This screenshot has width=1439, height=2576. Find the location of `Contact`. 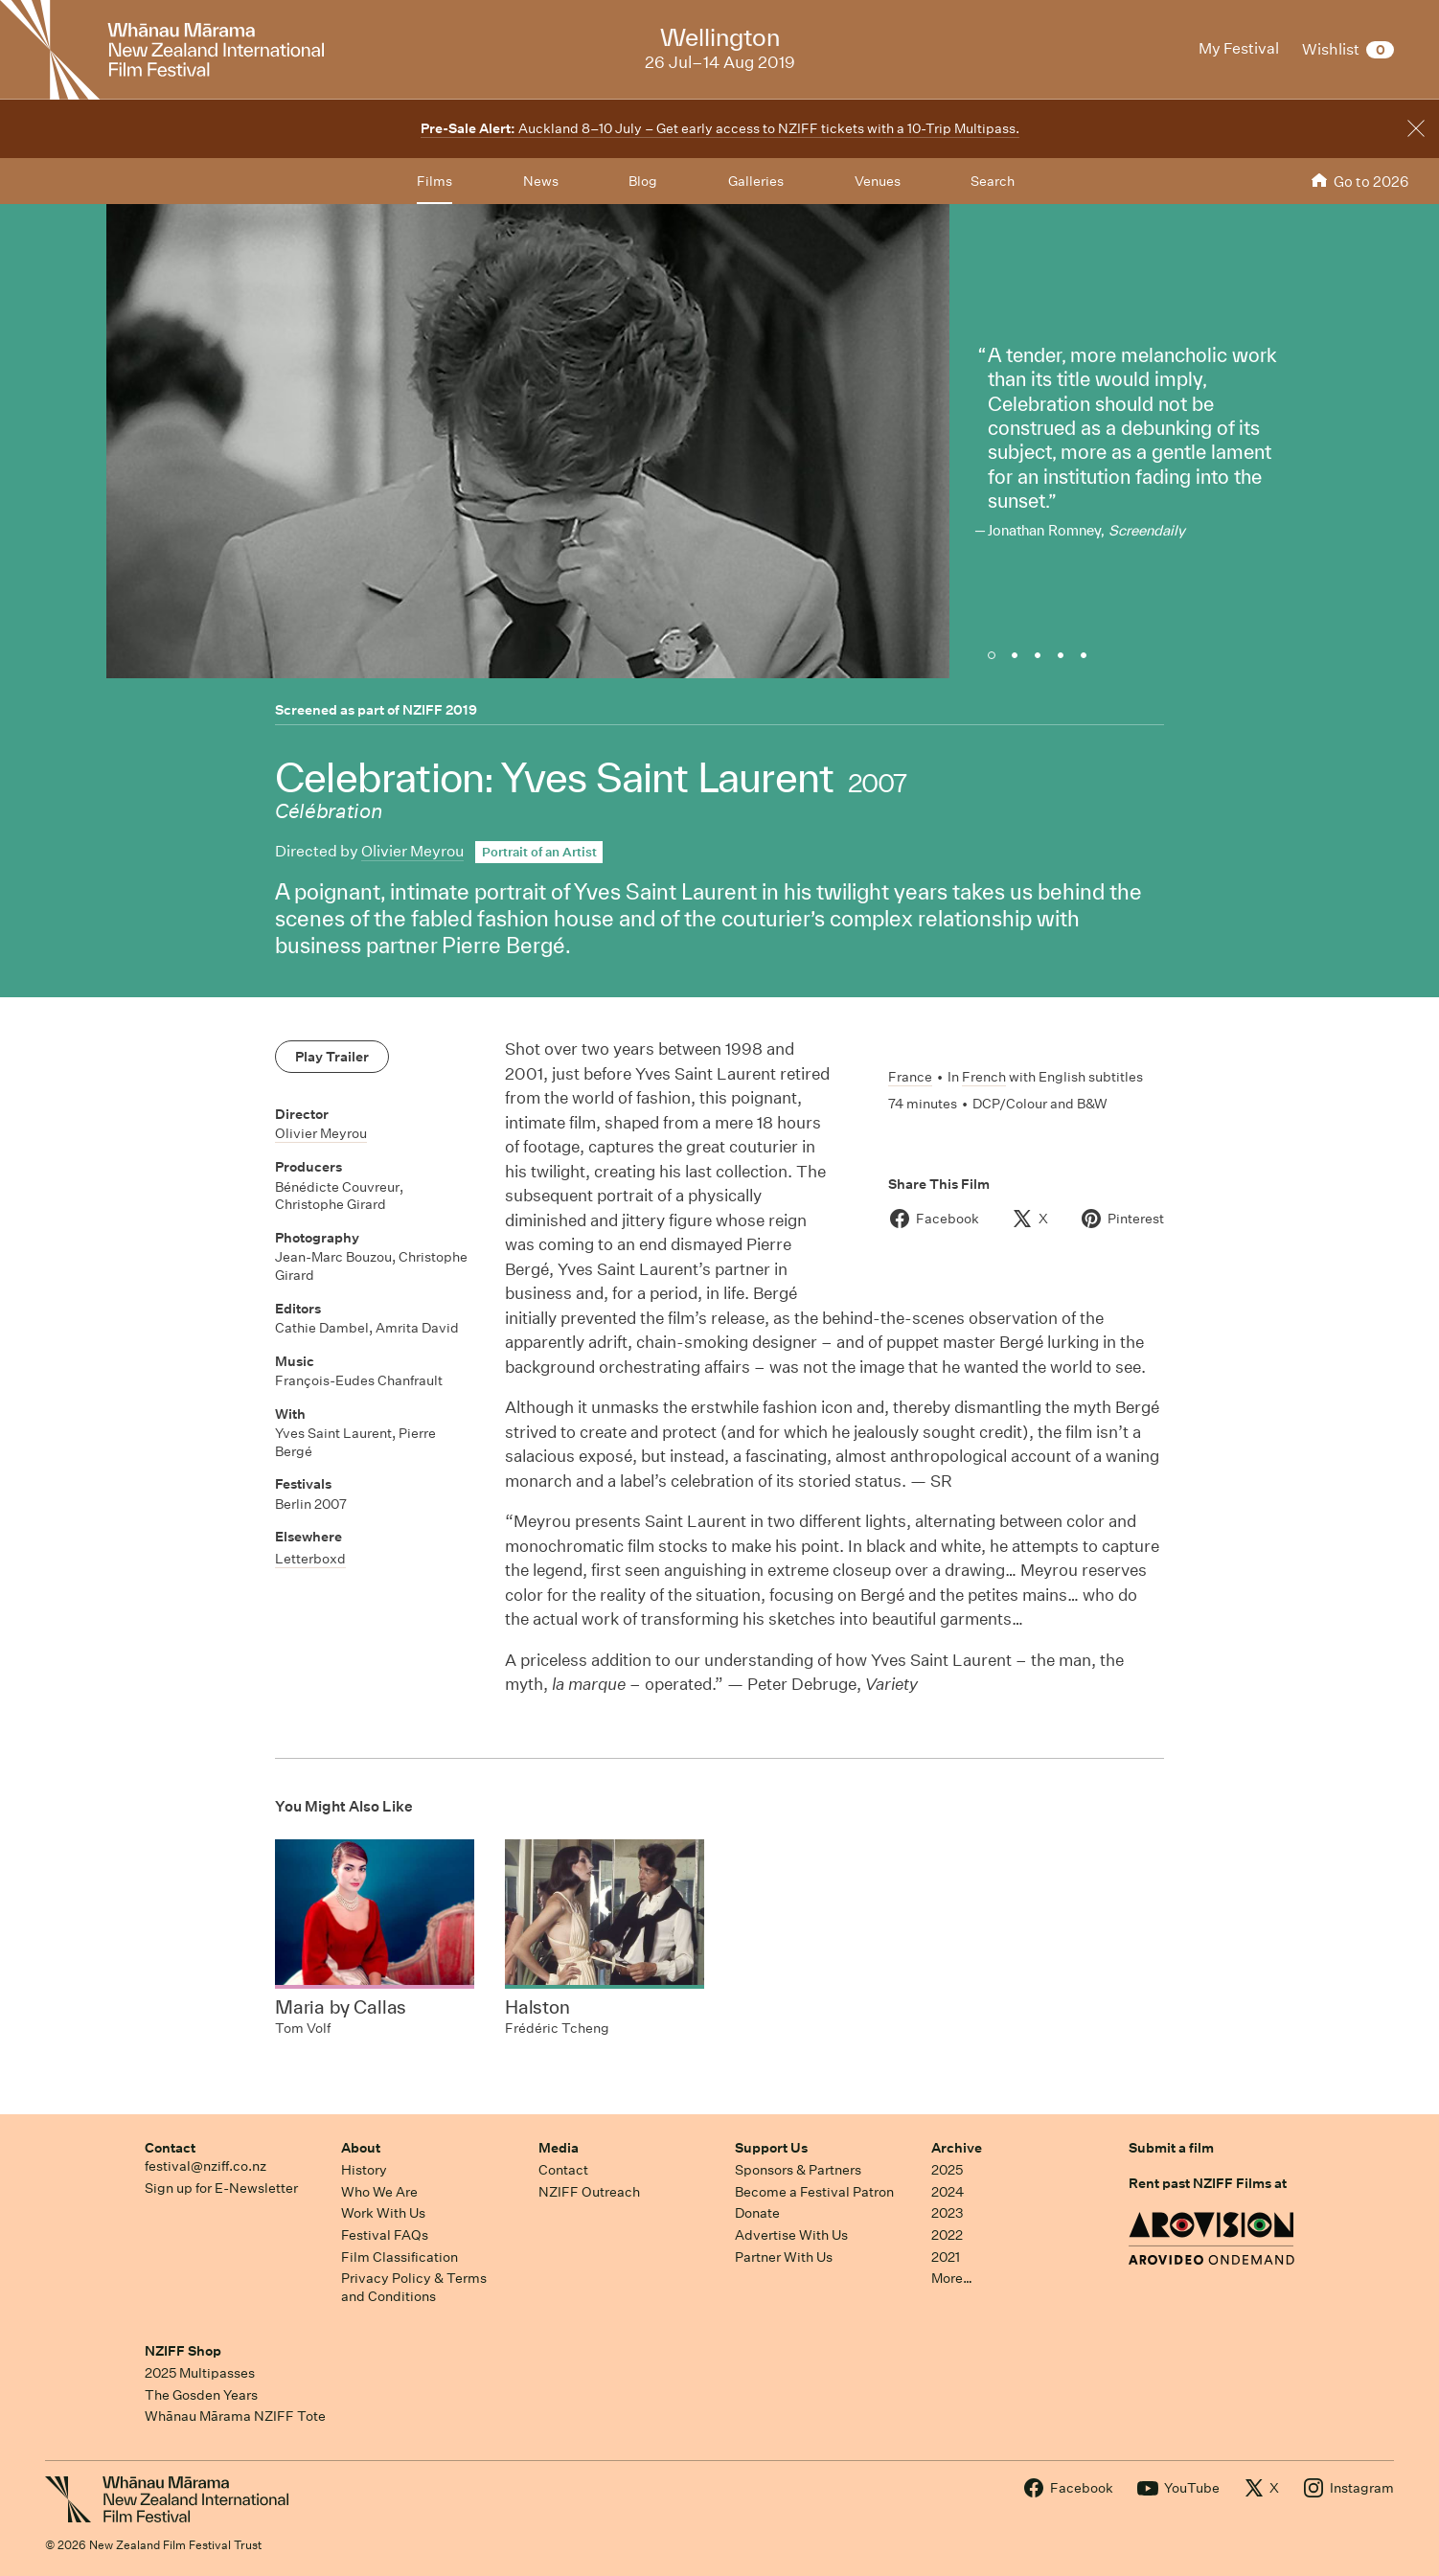

Contact is located at coordinates (170, 2147).